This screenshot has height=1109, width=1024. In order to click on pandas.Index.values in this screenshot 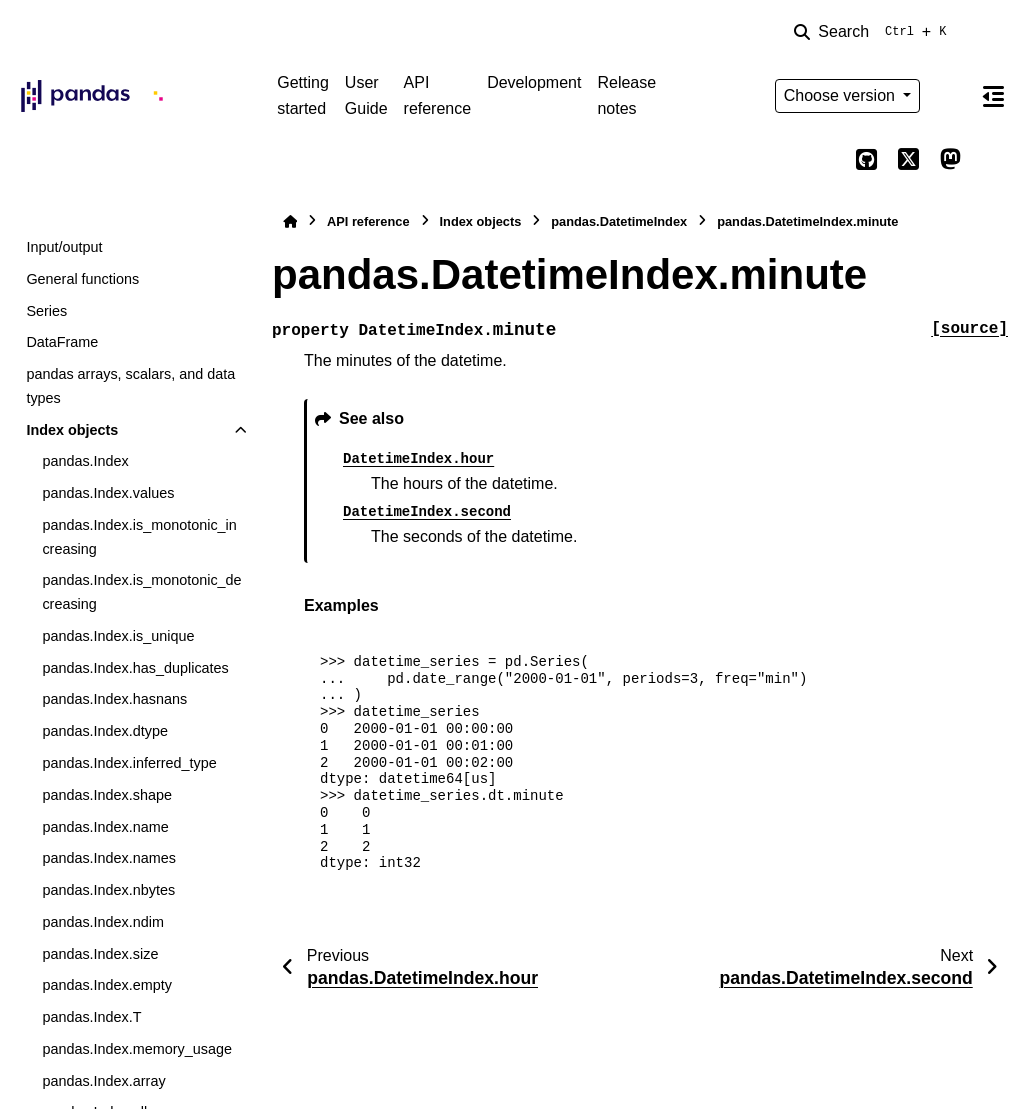, I will do `click(108, 493)`.